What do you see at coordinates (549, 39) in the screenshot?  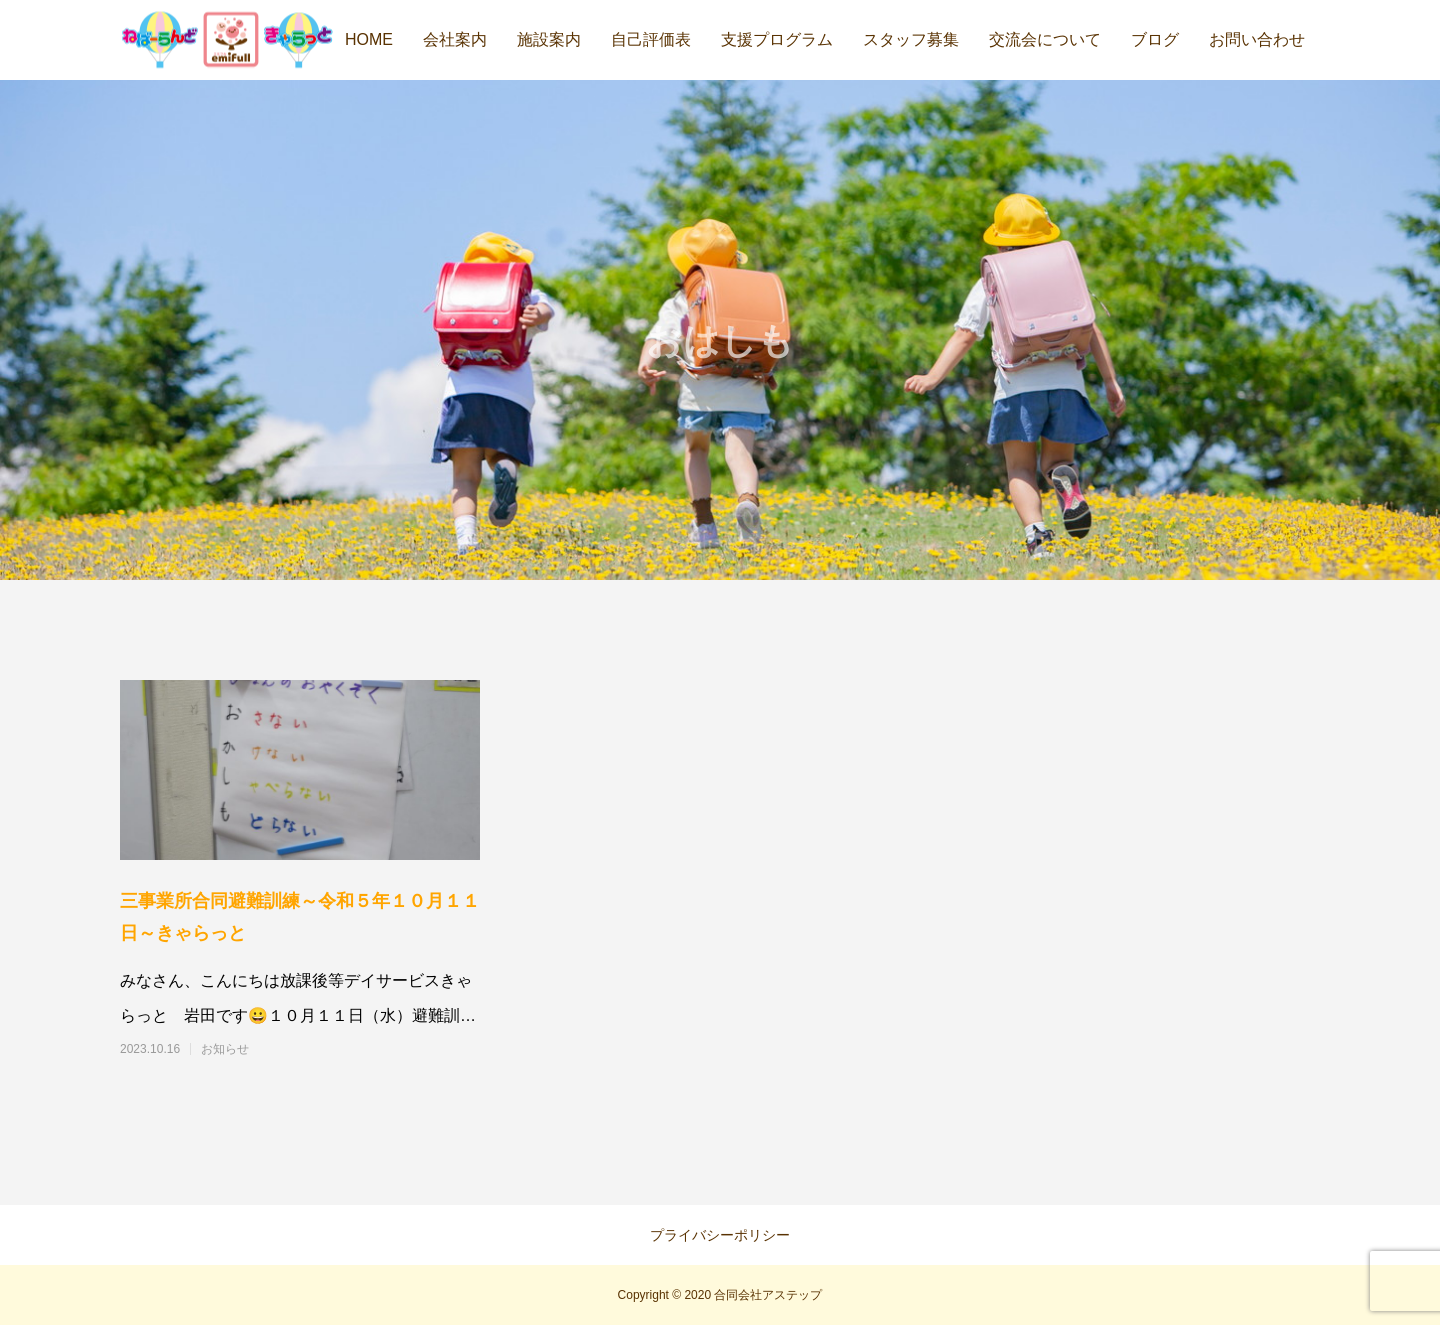 I see `施設案内` at bounding box center [549, 39].